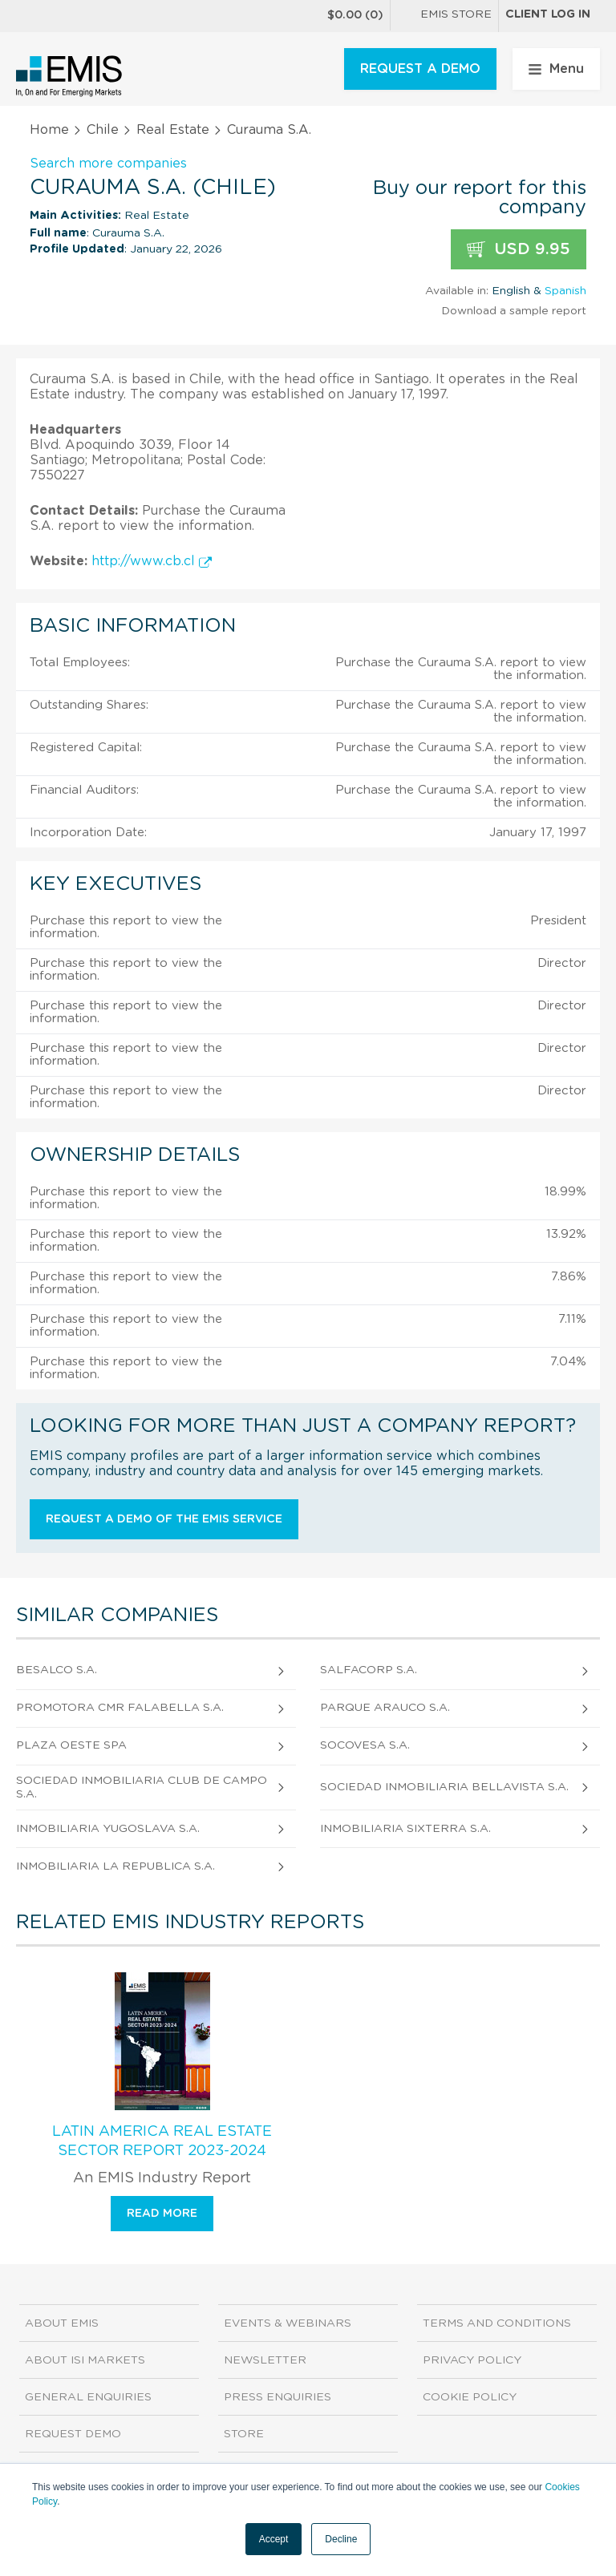 The image size is (616, 2576). I want to click on Real Estate, so click(172, 129).